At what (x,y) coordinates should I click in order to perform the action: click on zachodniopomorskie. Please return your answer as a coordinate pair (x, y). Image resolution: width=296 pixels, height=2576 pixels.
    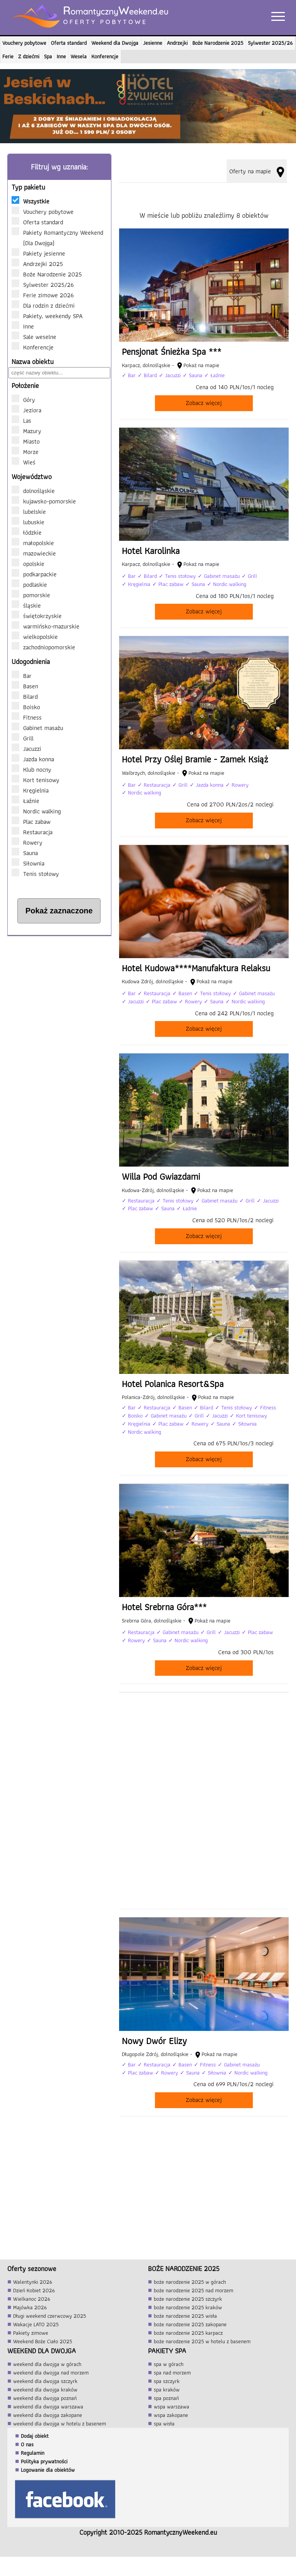
    Looking at the image, I should click on (43, 647).